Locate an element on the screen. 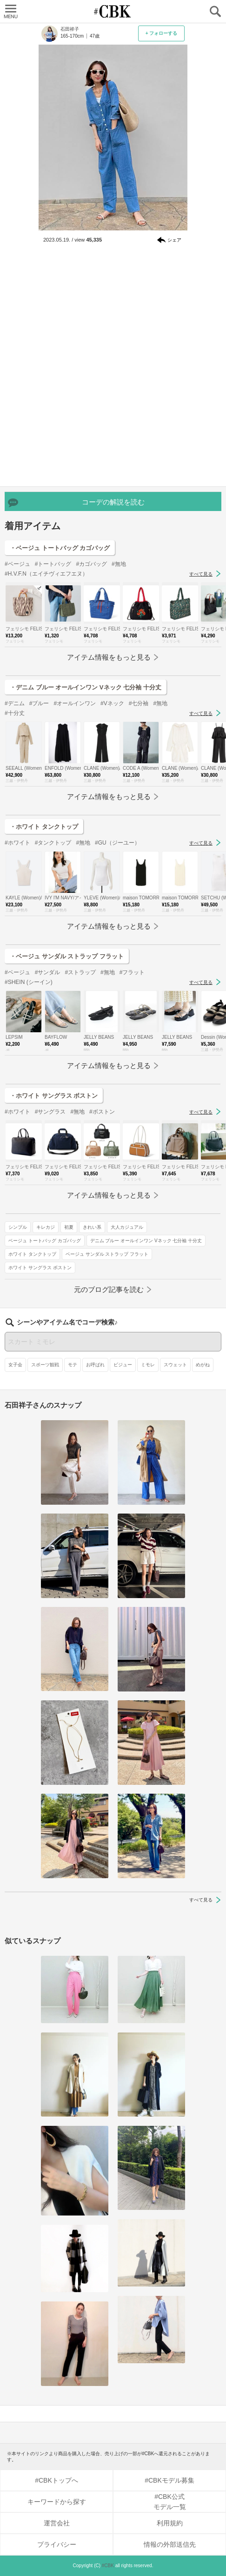 The width and height of the screenshot is (226, 2576). #十分丈 is located at coordinates (15, 713).